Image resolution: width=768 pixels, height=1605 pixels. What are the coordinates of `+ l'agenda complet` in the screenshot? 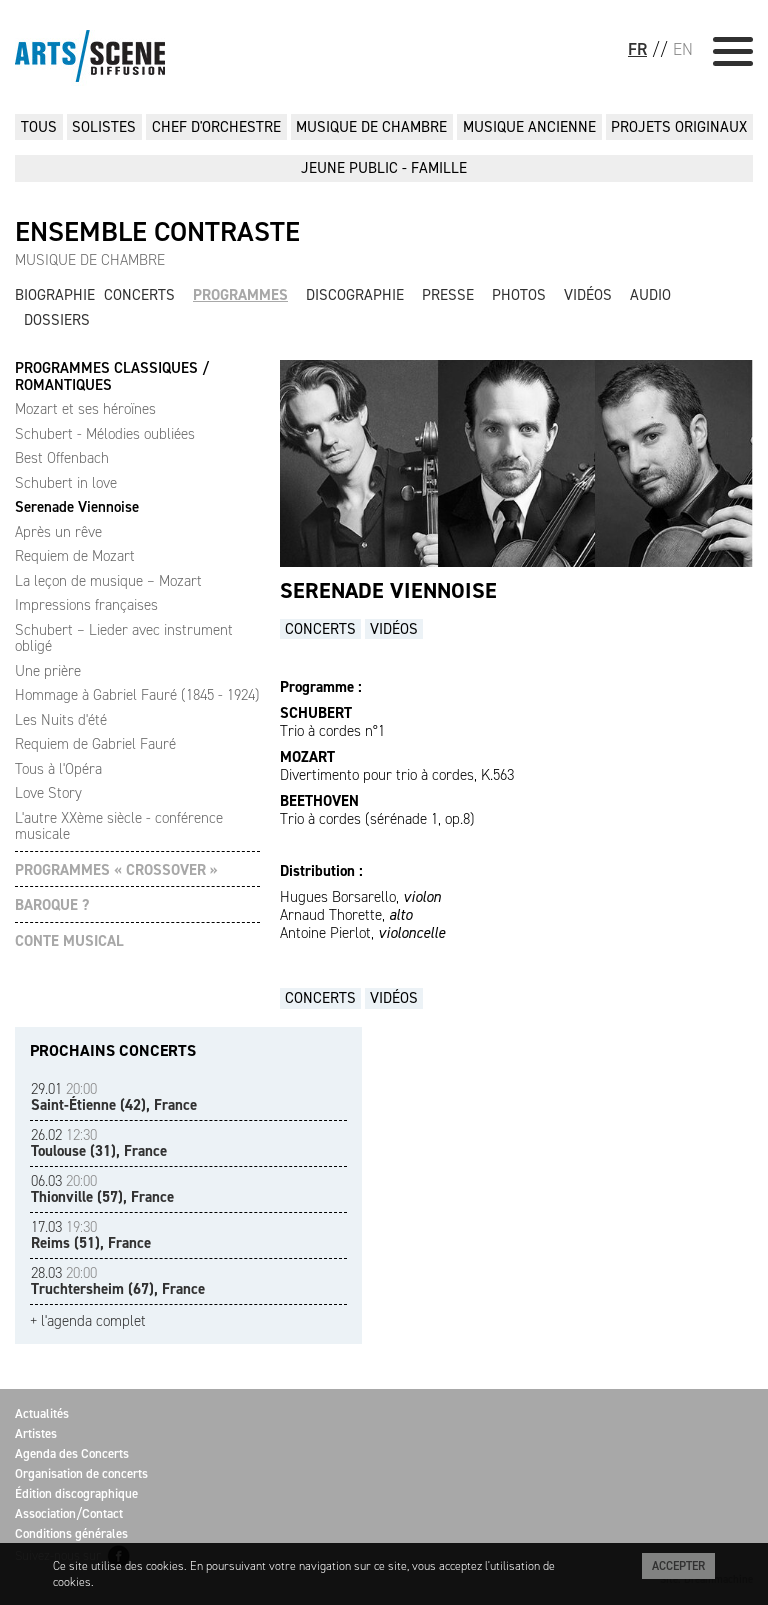 It's located at (88, 1321).